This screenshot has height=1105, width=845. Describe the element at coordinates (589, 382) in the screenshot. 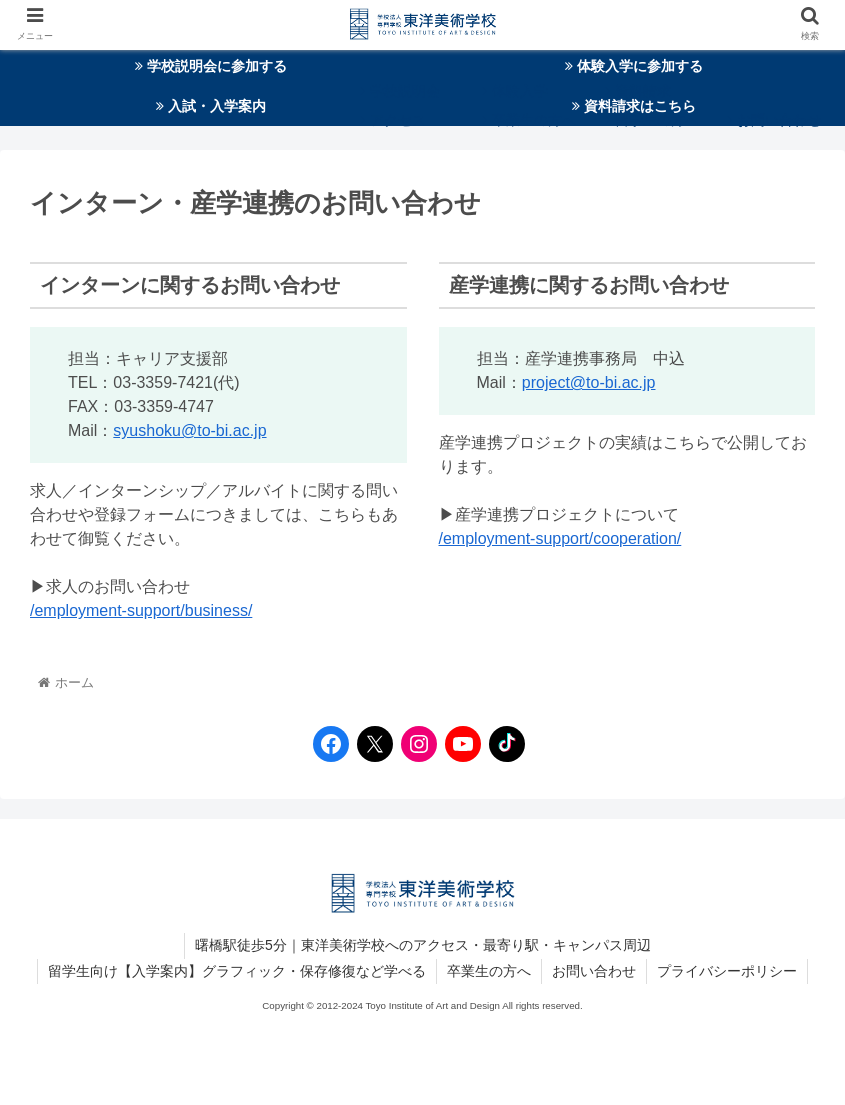

I see `project@to-bi.ac.jp` at that location.